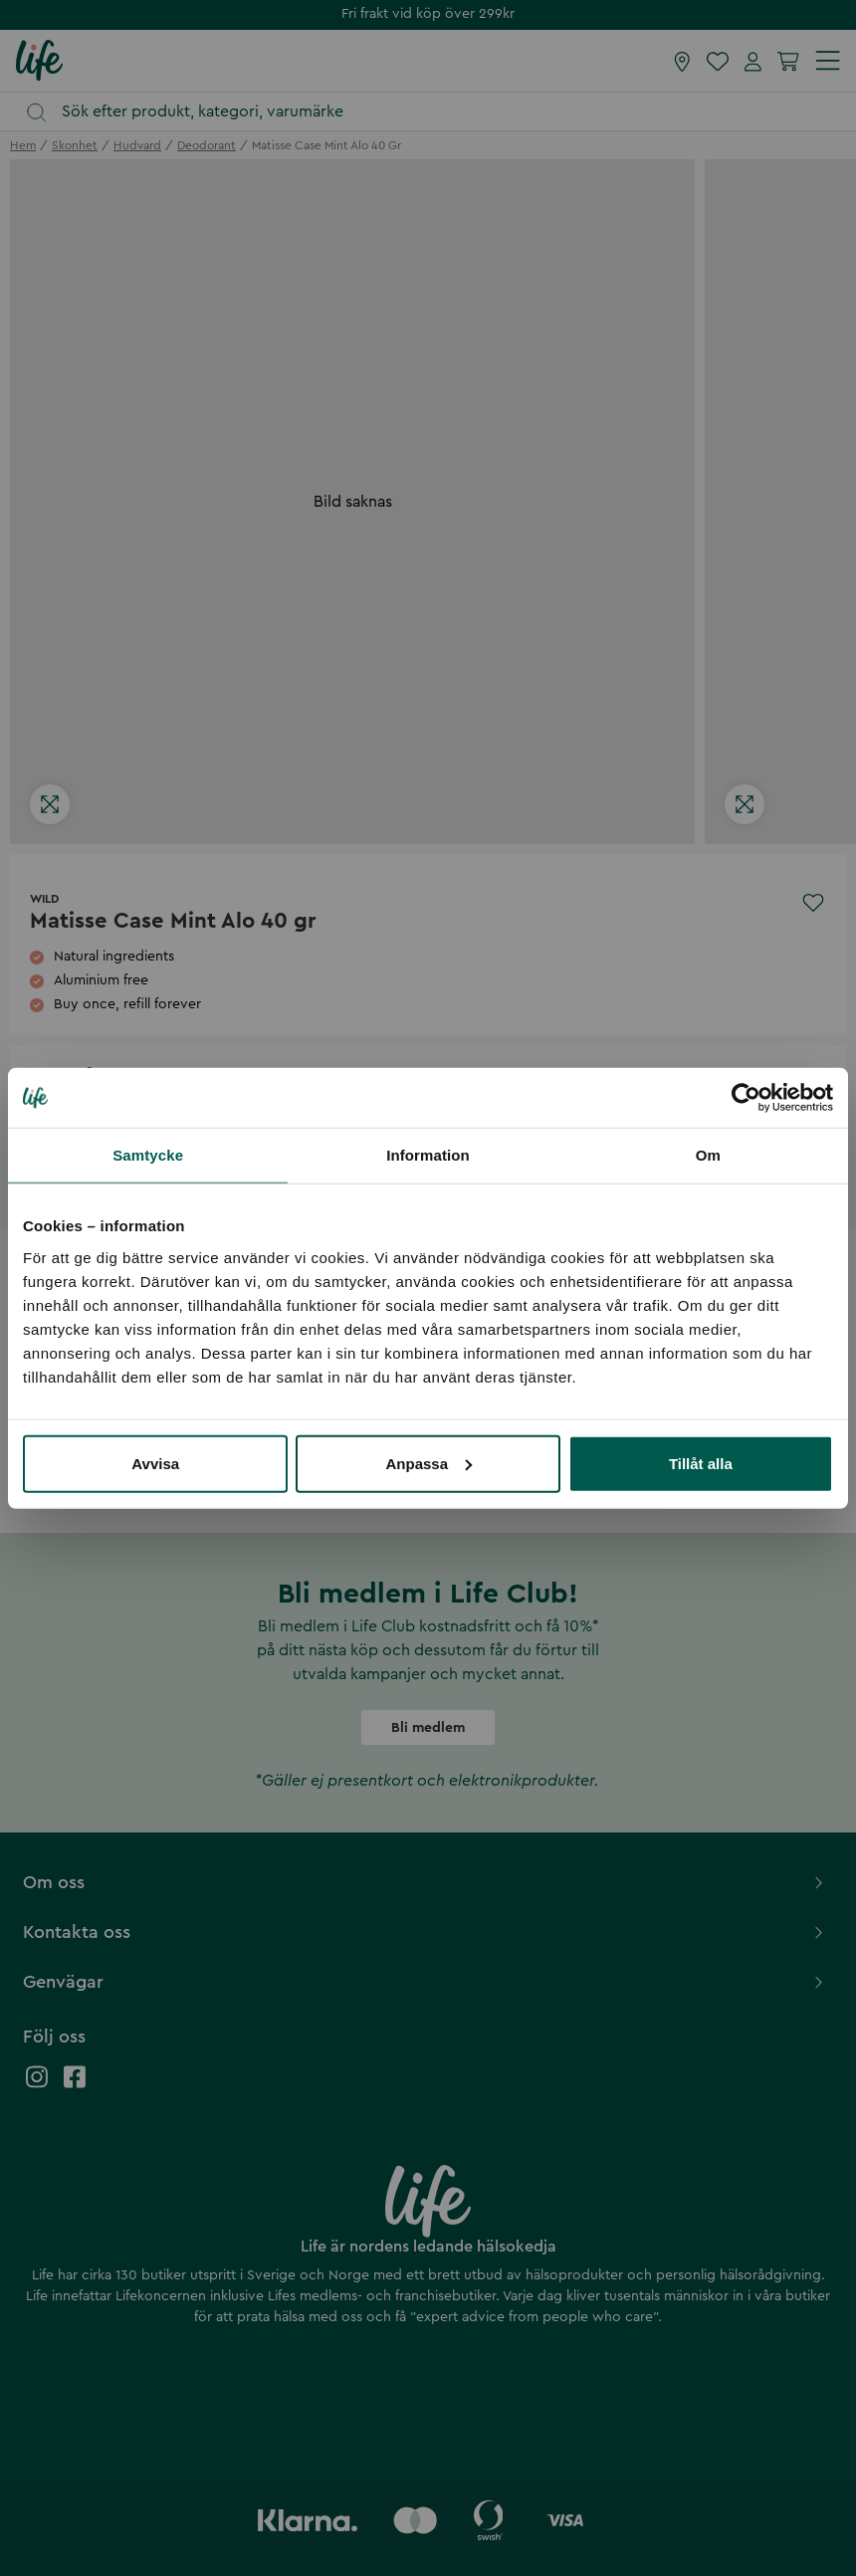 The height and width of the screenshot is (2576, 856). I want to click on [Öppna sök], so click(437, 112).